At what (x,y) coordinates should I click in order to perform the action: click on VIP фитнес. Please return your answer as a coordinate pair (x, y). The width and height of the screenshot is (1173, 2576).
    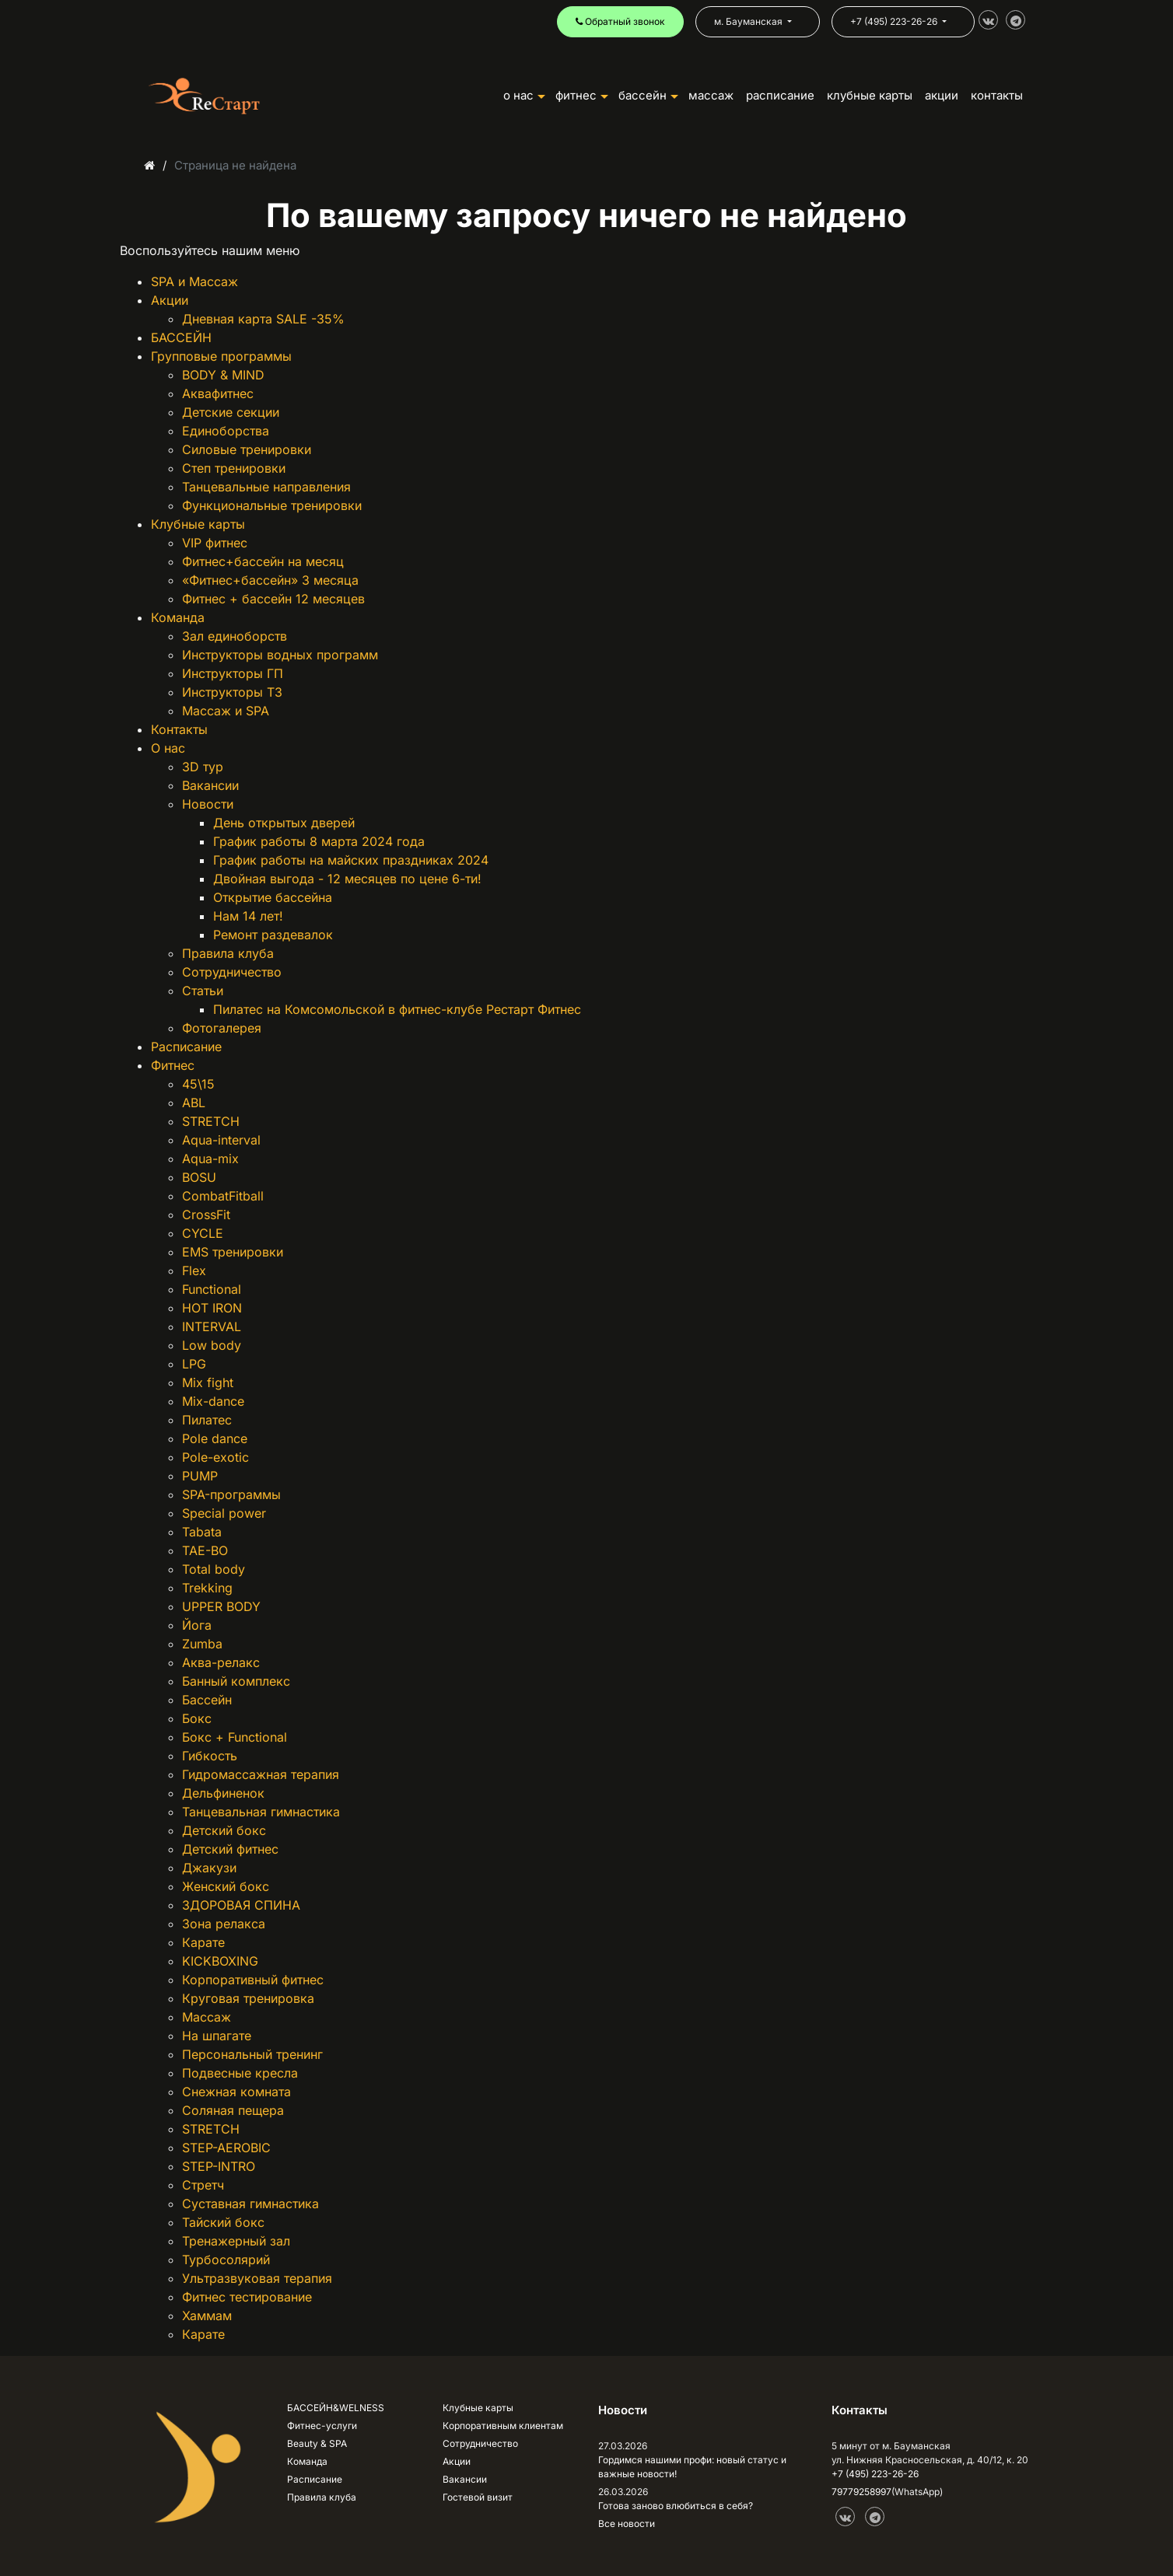
    Looking at the image, I should click on (214, 543).